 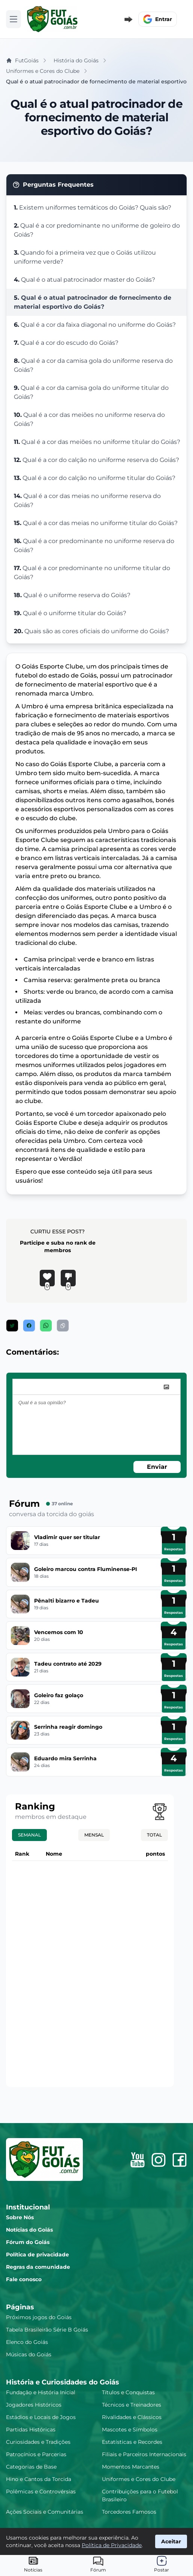 What do you see at coordinates (29, 1835) in the screenshot?
I see `Semanal` at bounding box center [29, 1835].